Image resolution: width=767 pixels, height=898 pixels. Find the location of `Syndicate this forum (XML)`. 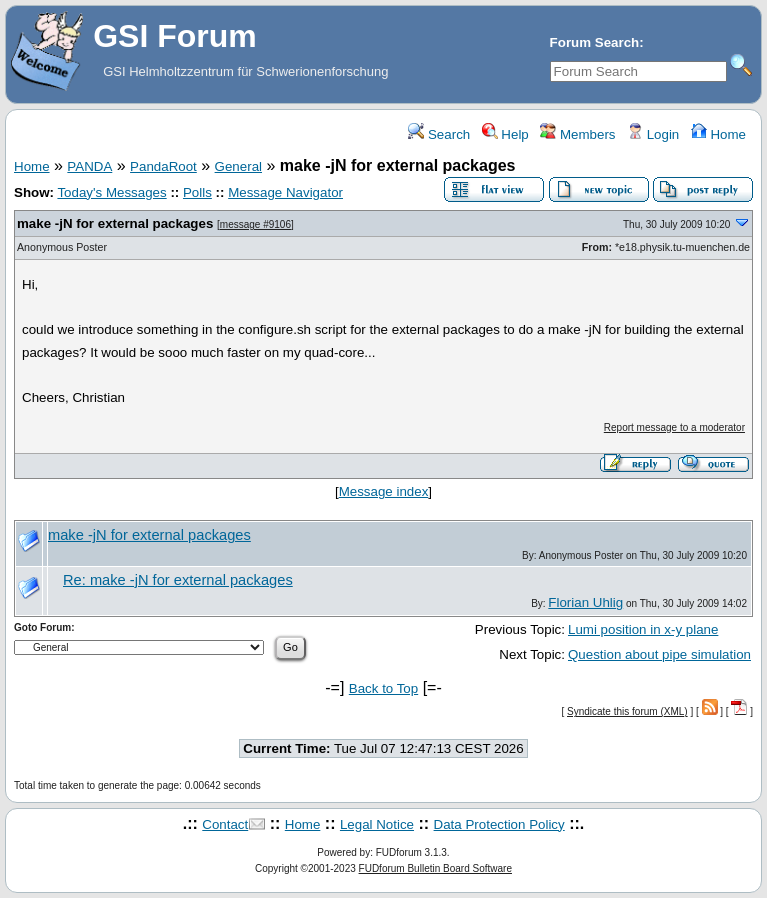

Syndicate this forum (XML) is located at coordinates (627, 711).